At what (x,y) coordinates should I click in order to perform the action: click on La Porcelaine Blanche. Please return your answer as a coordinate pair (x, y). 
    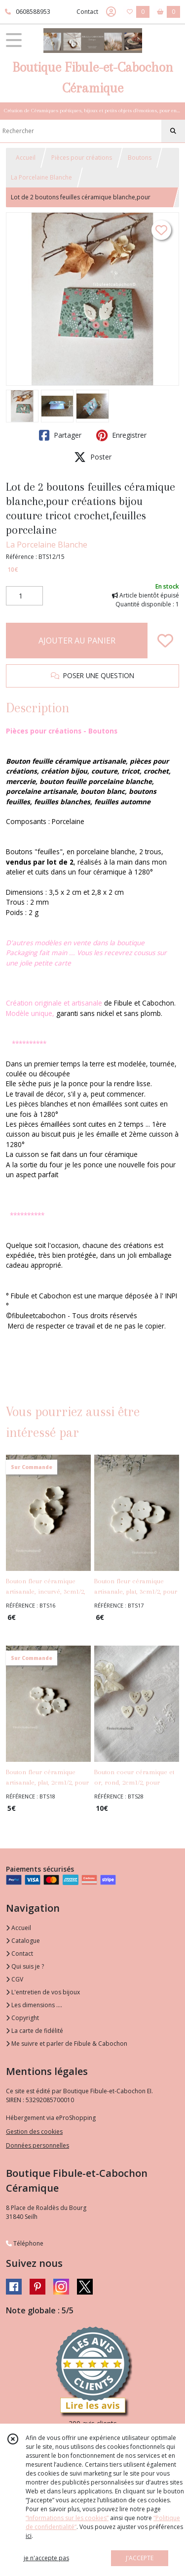
    Looking at the image, I should click on (41, 177).